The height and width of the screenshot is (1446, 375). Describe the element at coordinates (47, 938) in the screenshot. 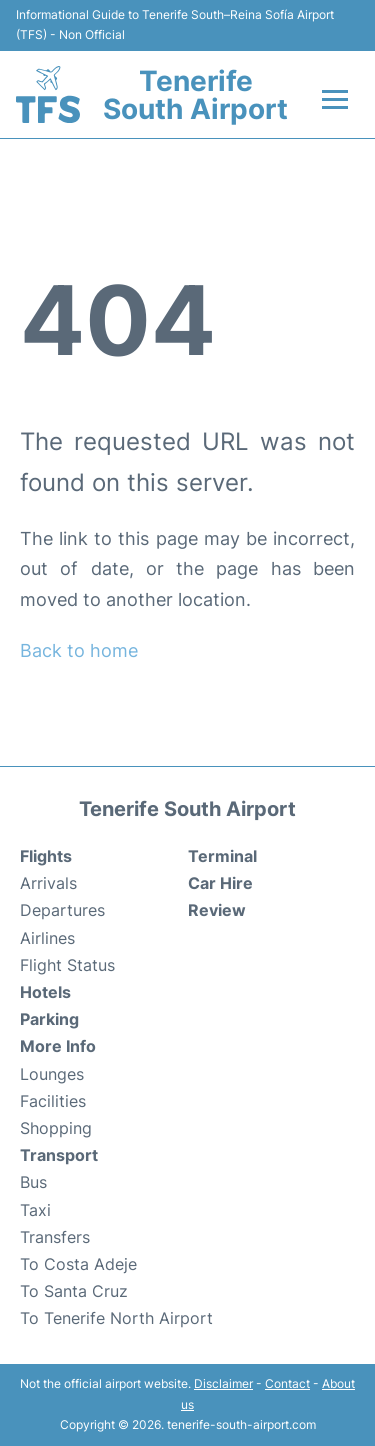

I see `Airlines` at that location.